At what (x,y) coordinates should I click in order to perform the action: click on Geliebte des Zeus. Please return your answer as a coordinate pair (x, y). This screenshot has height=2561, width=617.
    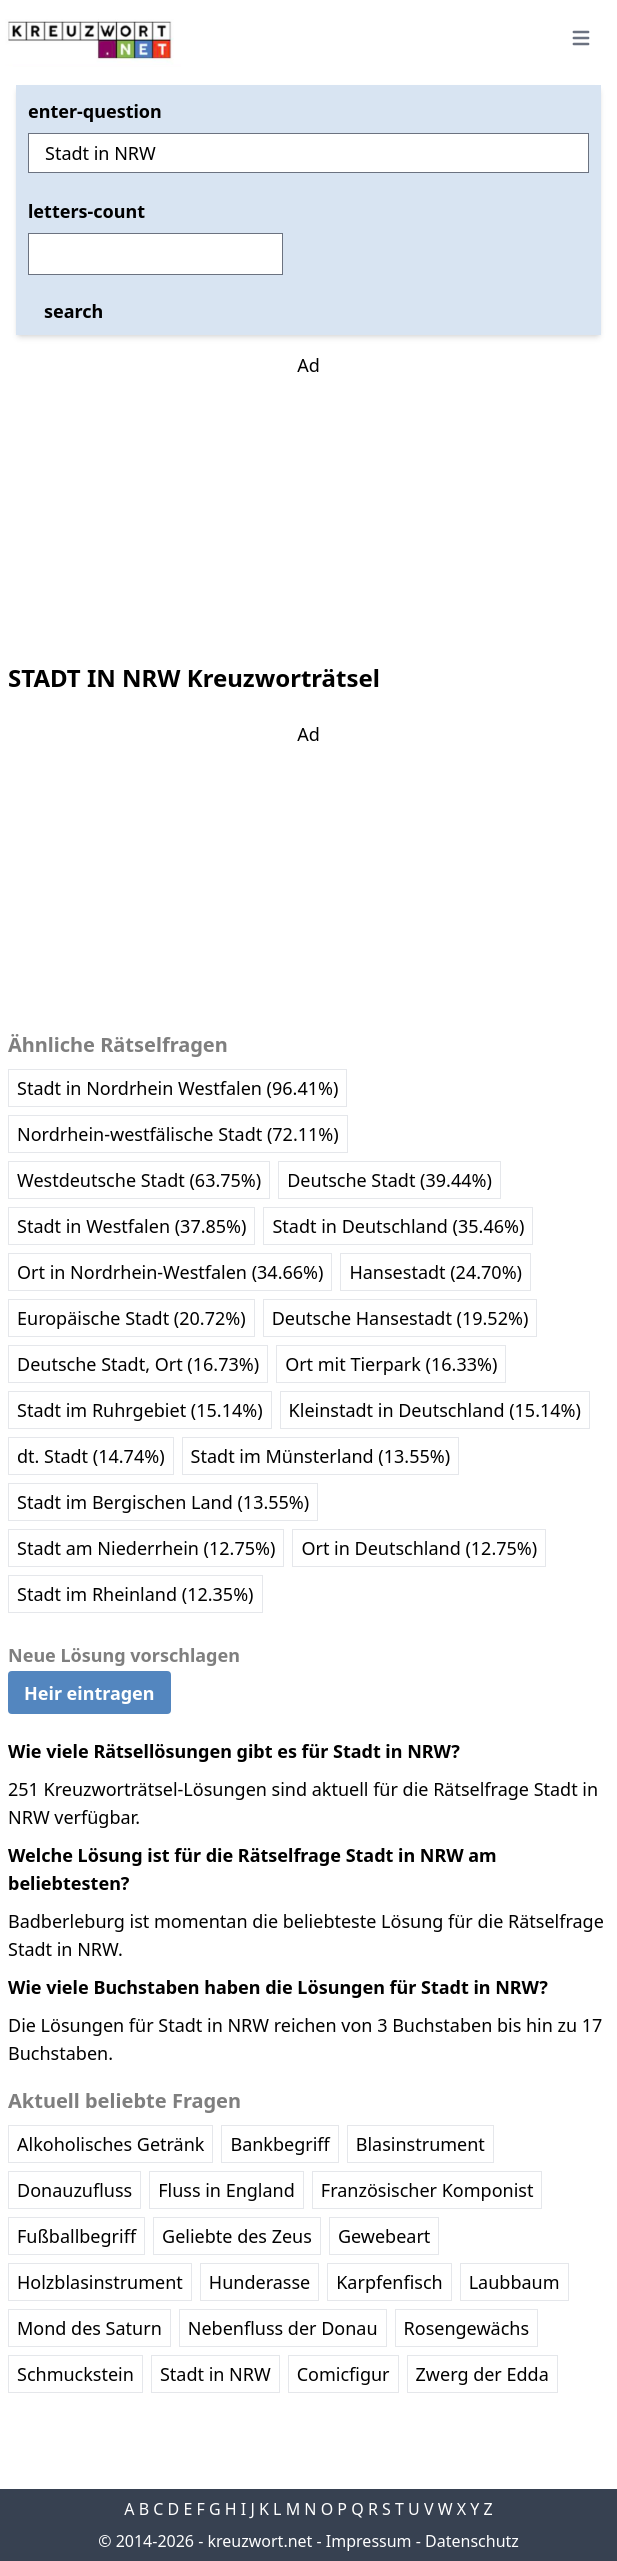
    Looking at the image, I should click on (237, 2236).